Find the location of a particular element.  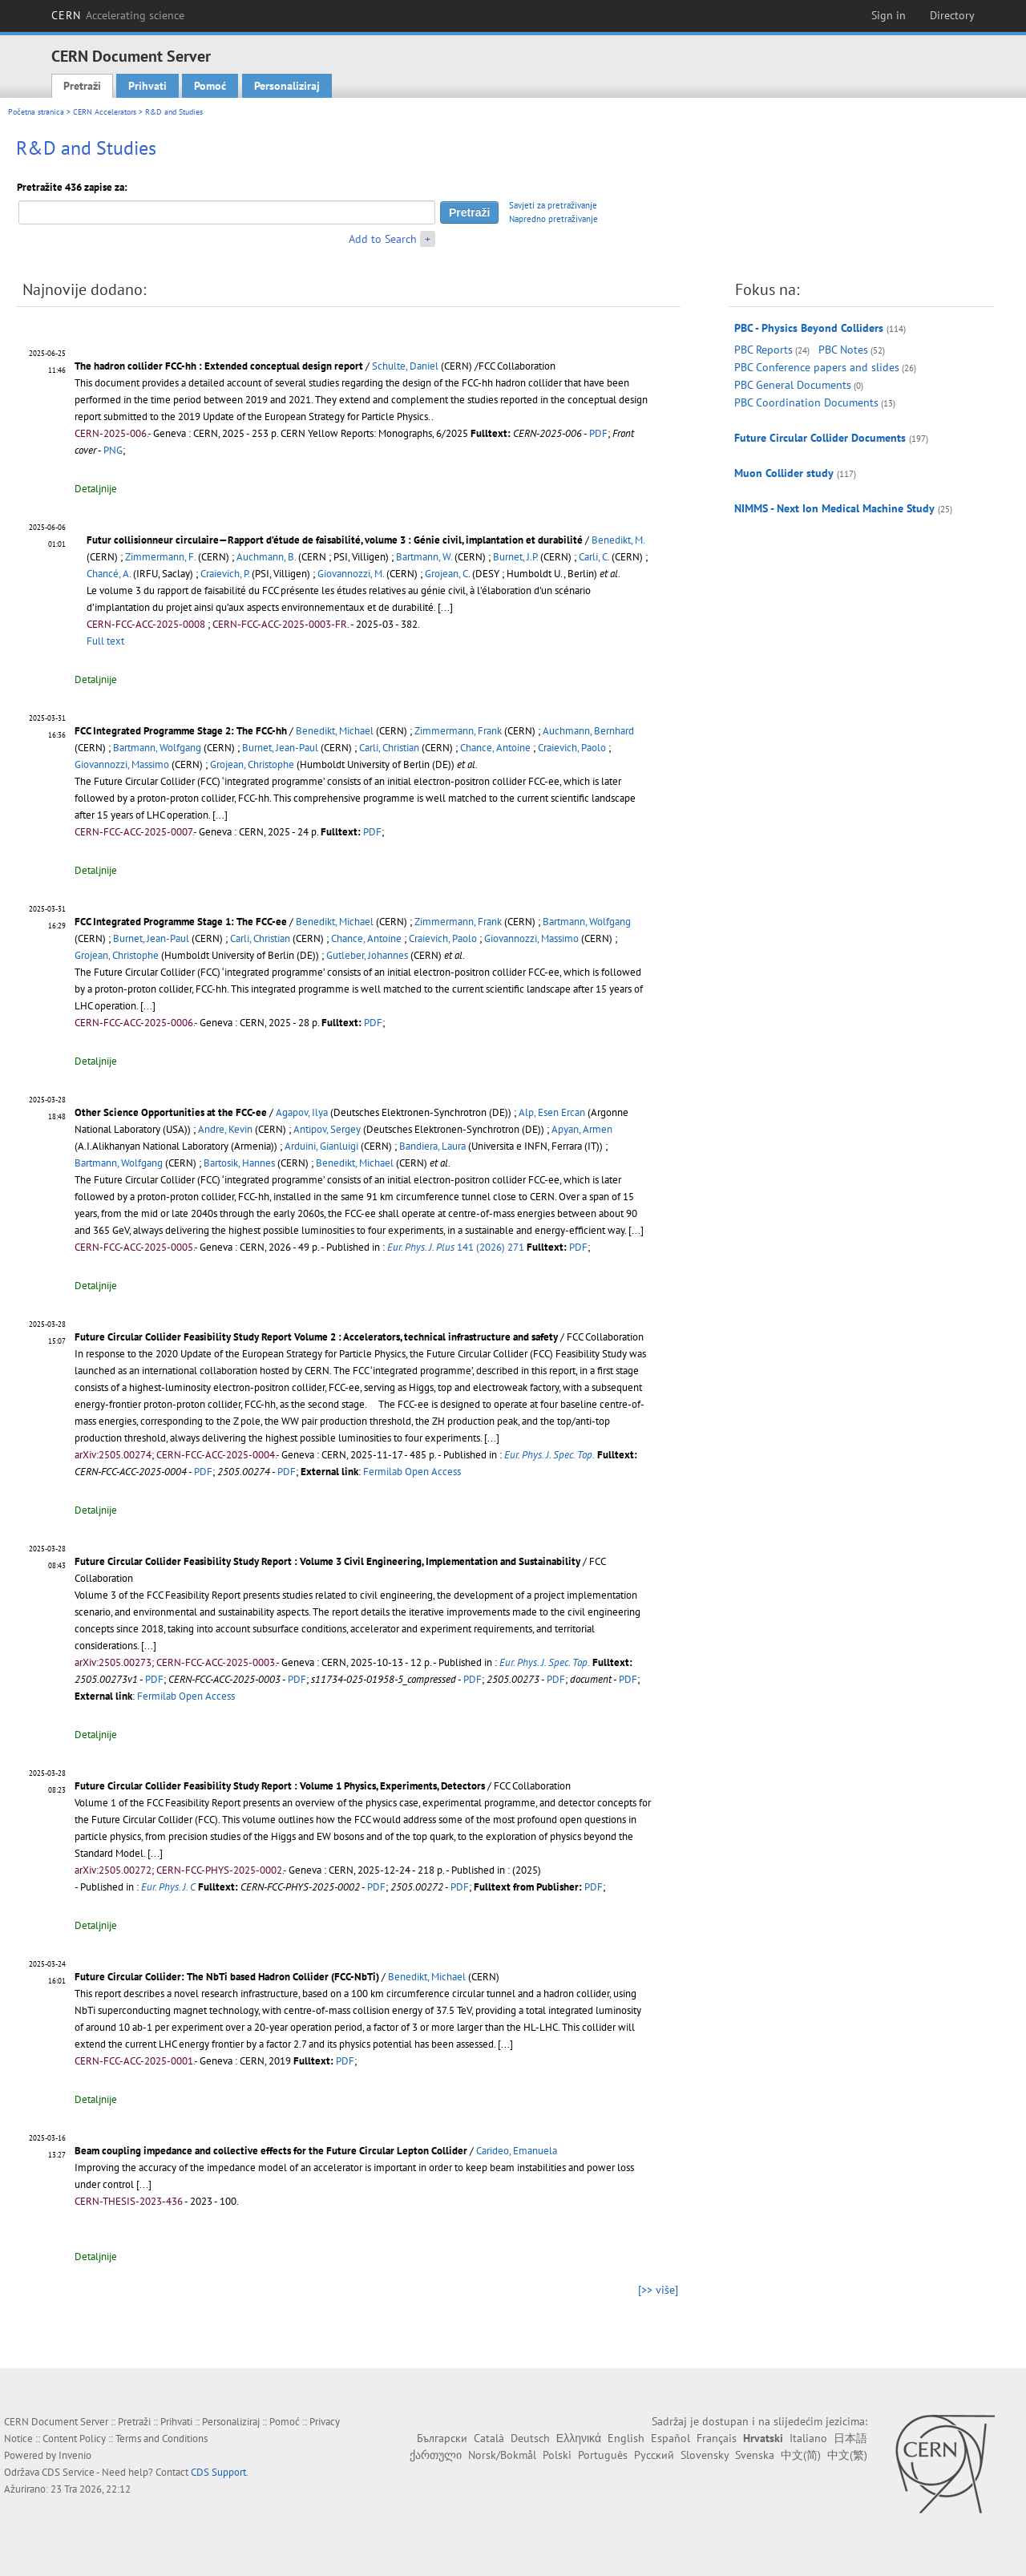

Български is located at coordinates (442, 2438).